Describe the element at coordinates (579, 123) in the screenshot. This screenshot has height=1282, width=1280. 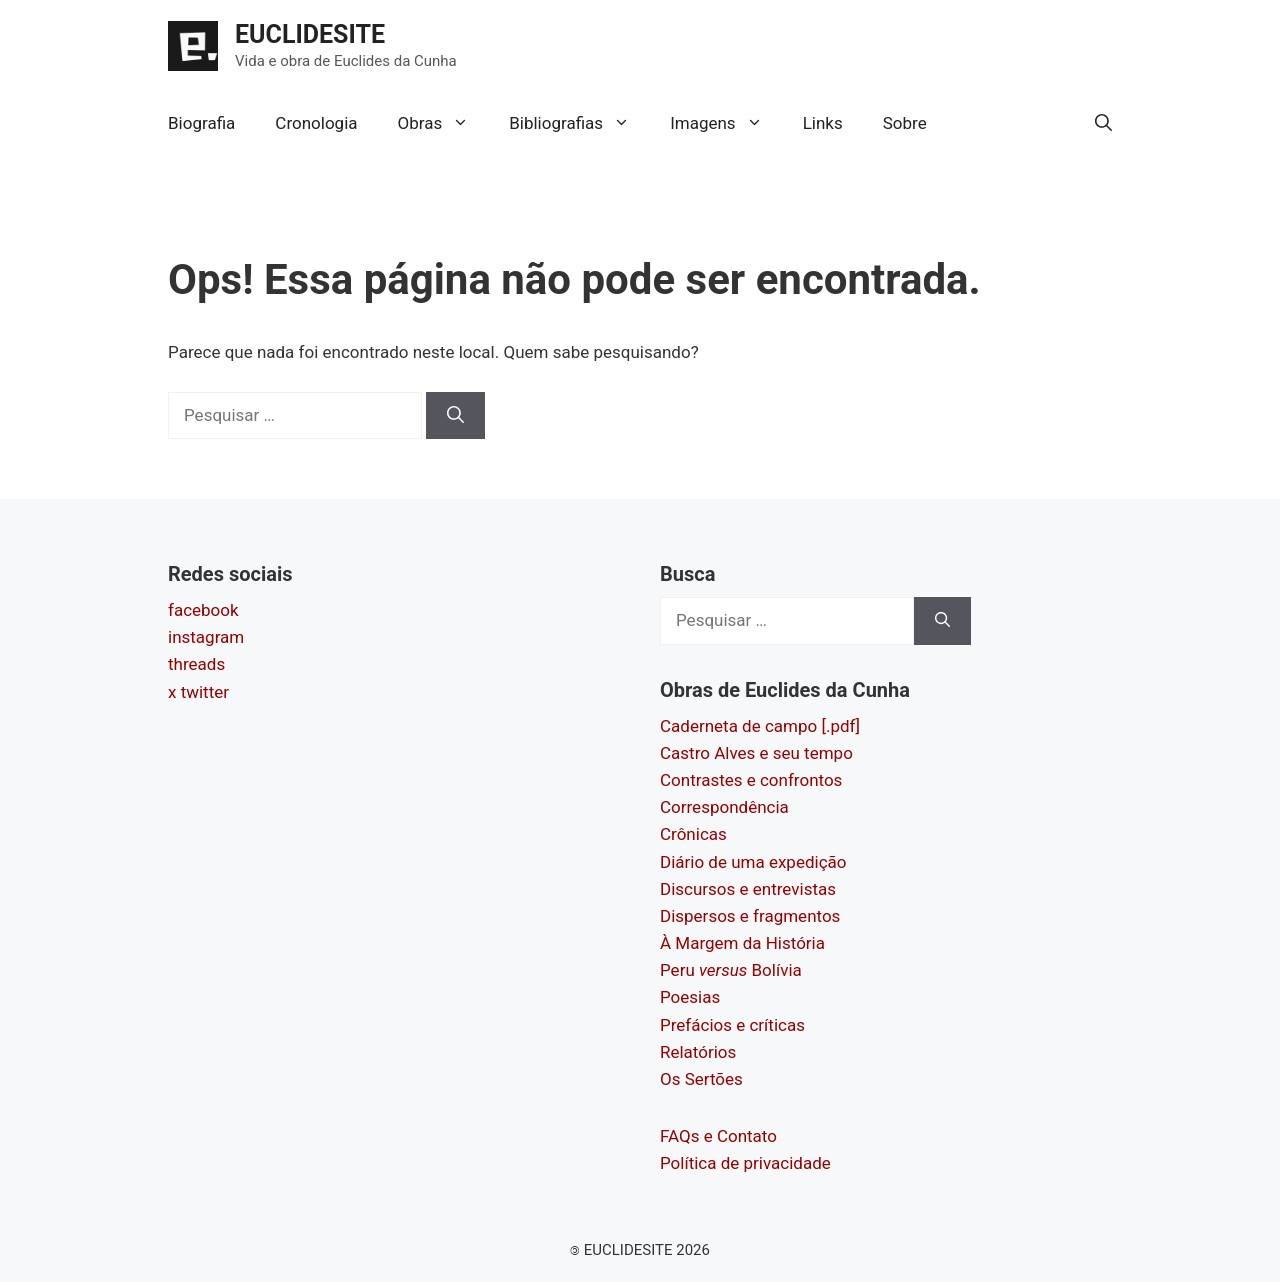
I see `Bibliografias` at that location.